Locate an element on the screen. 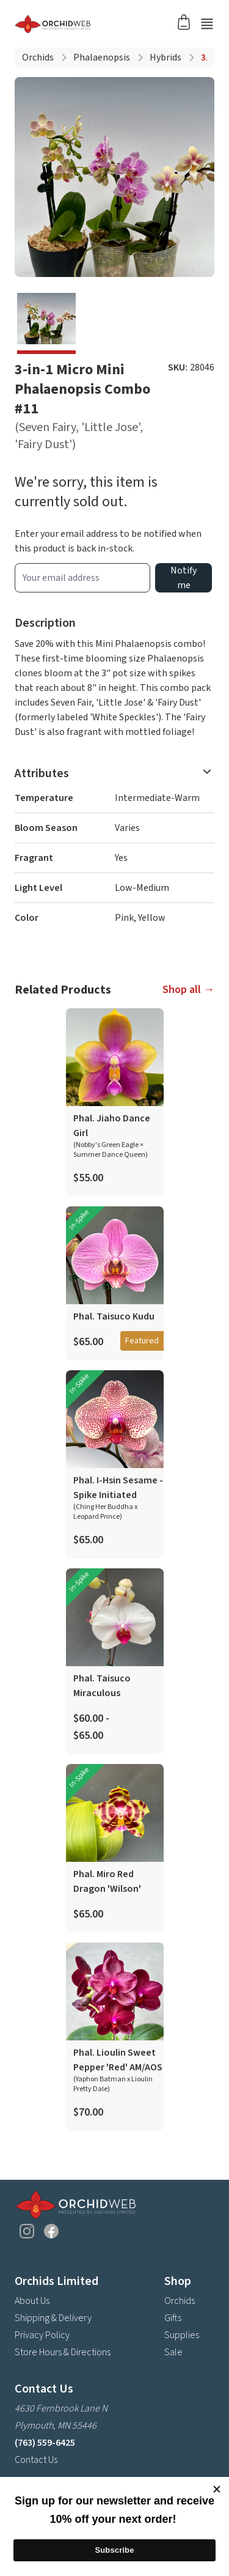 The image size is (229, 2576). About Us is located at coordinates (32, 2301).